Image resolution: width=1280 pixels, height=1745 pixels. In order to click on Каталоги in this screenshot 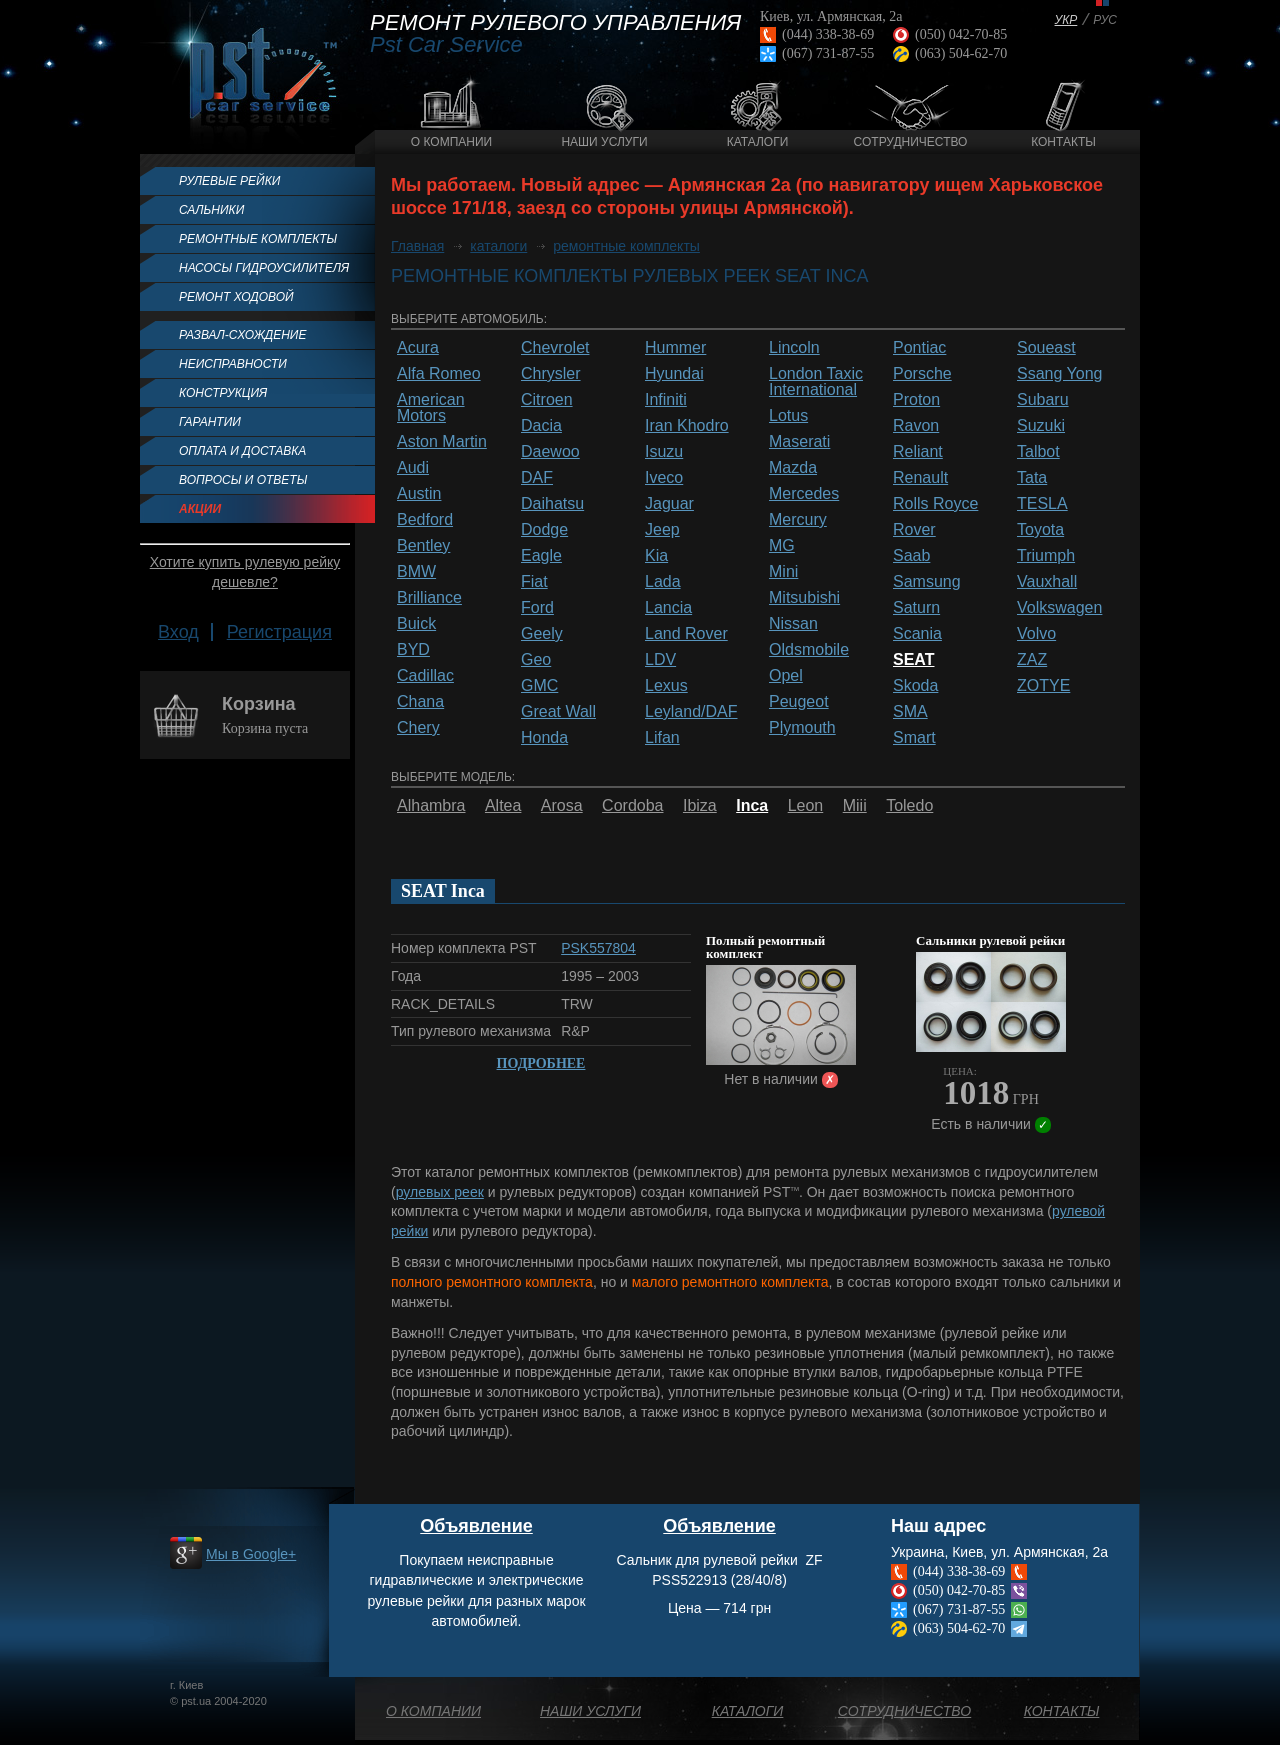, I will do `click(758, 142)`.